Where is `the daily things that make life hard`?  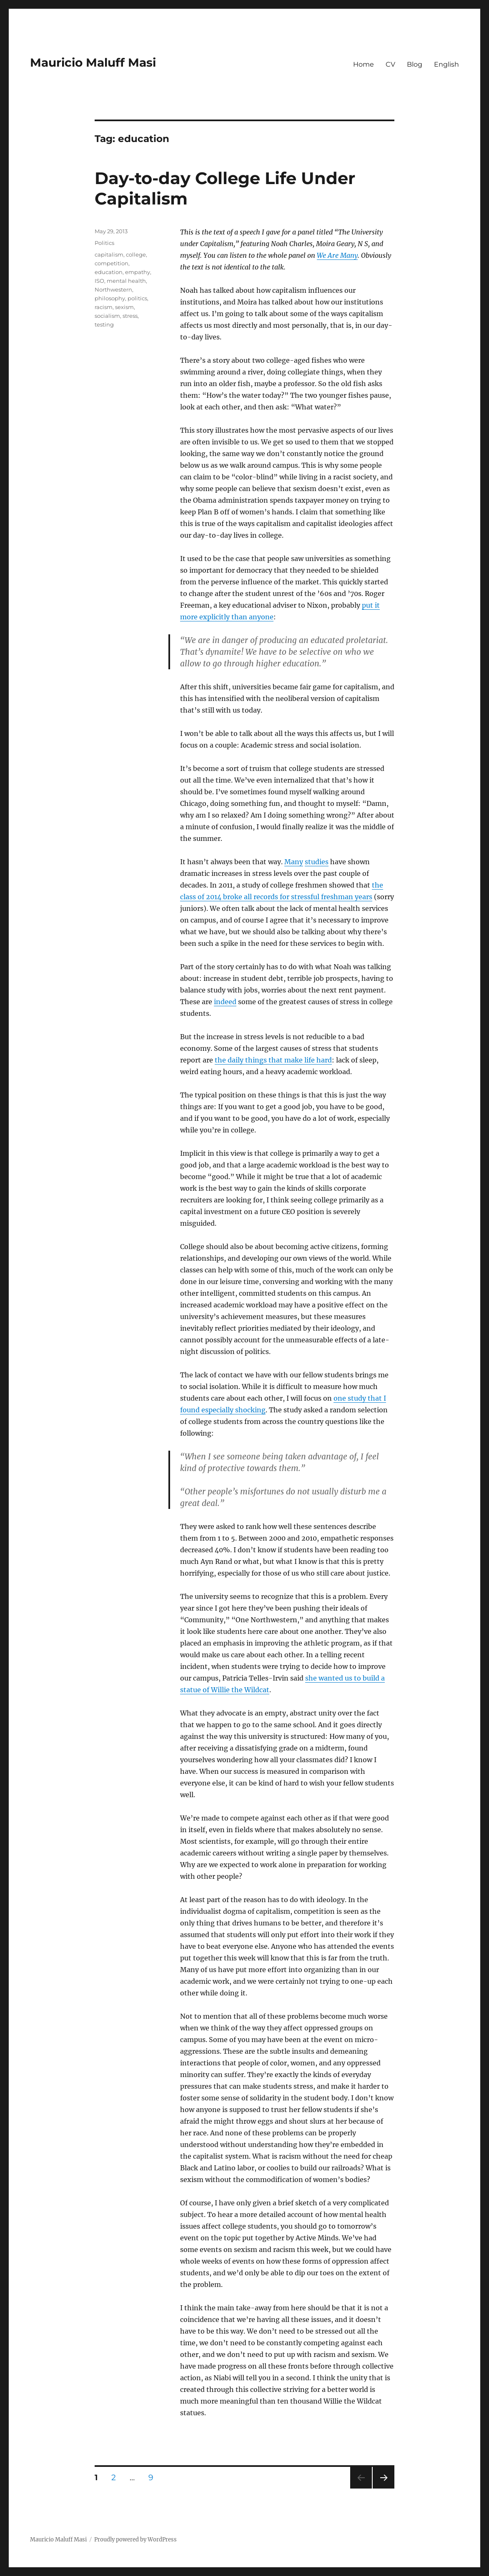 the daily things that make life hard is located at coordinates (273, 1060).